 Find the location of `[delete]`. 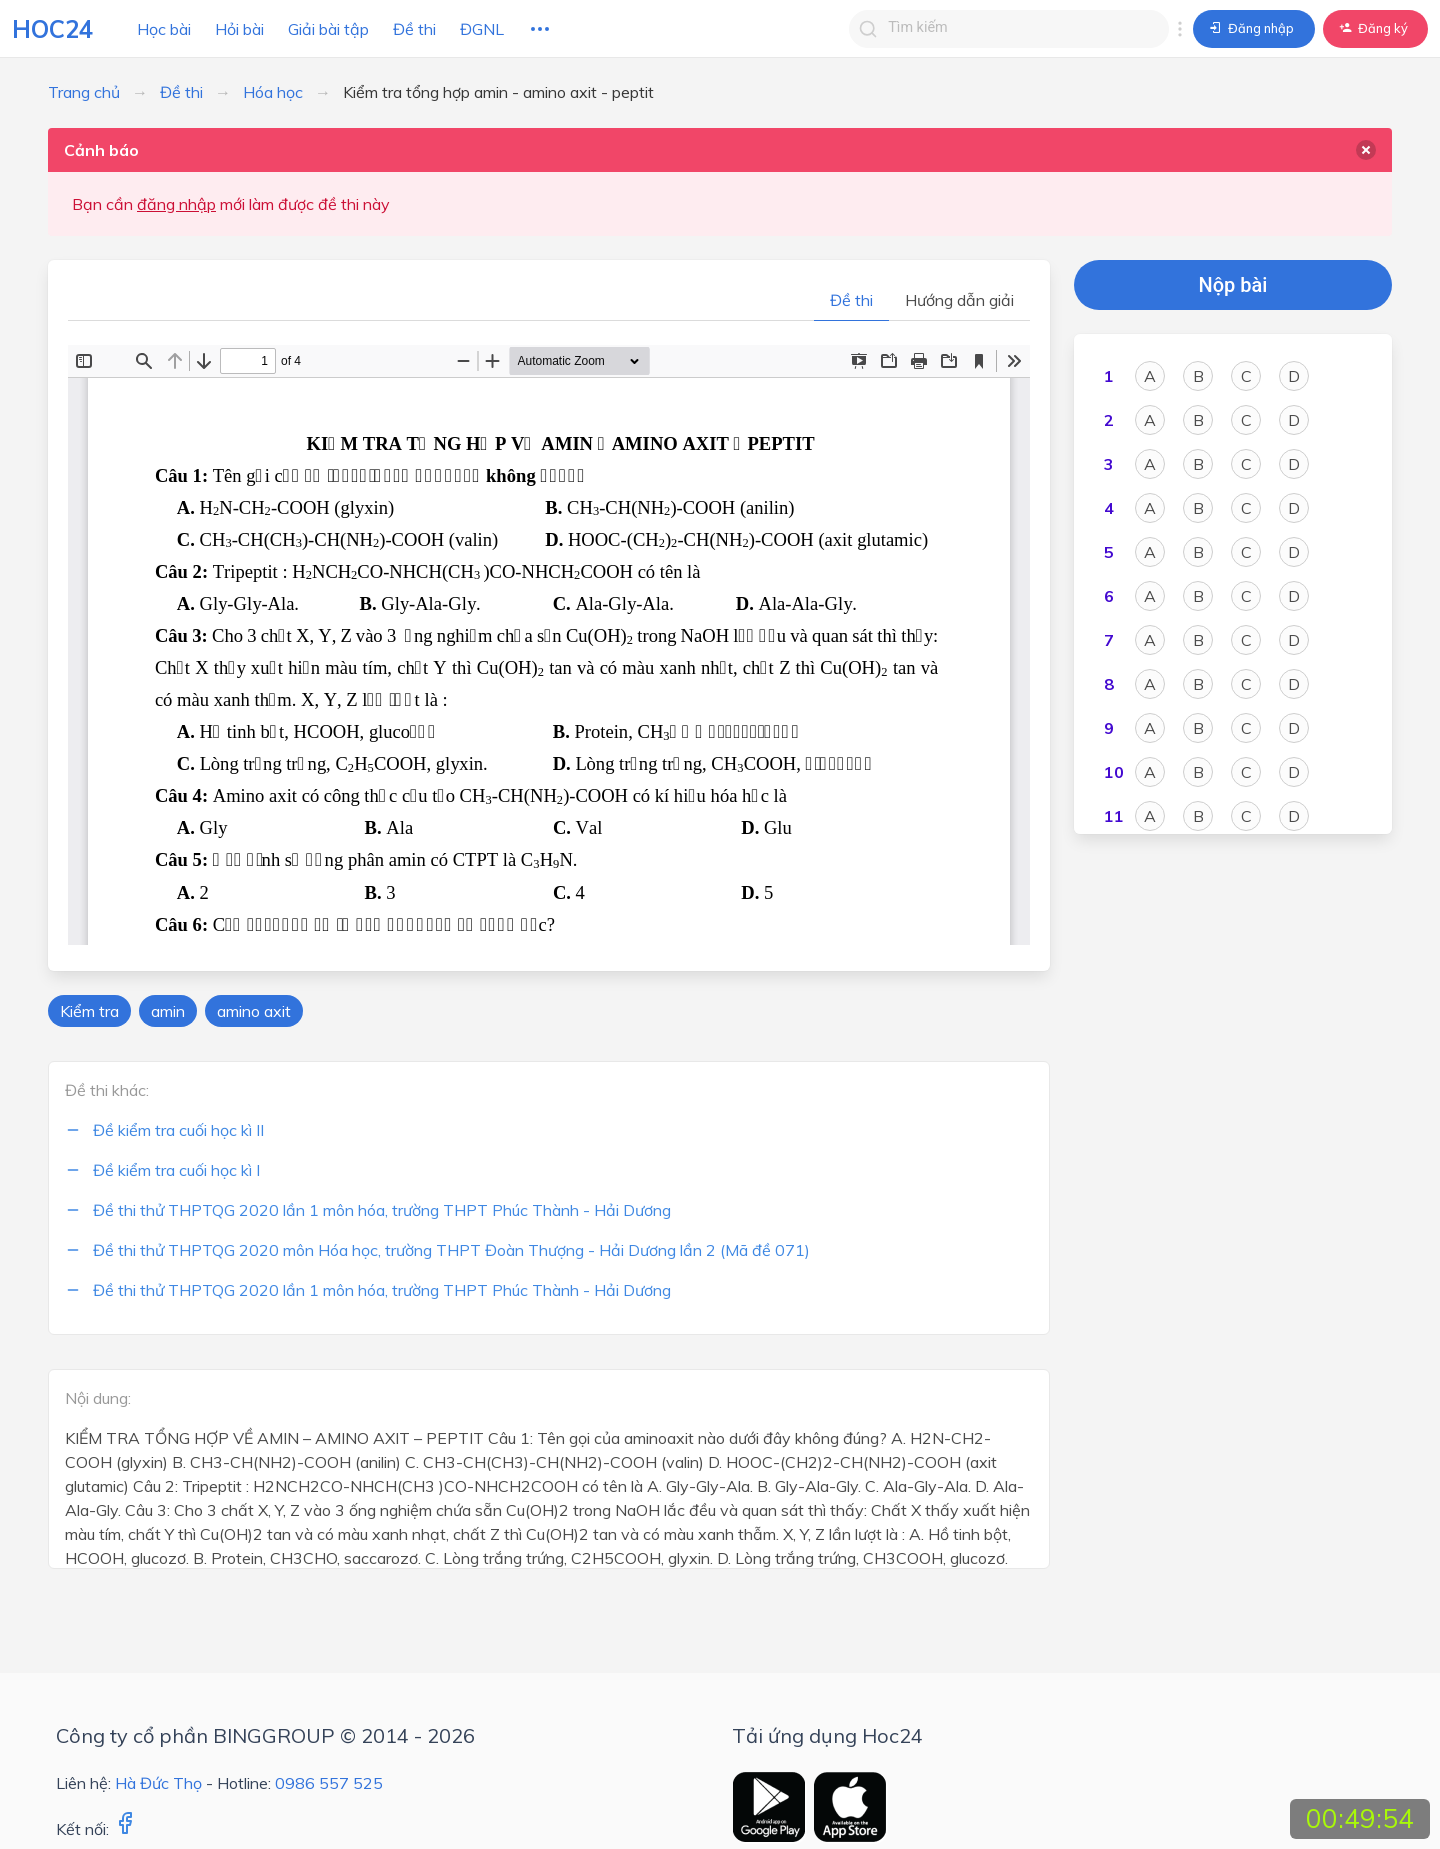

[delete] is located at coordinates (1366, 150).